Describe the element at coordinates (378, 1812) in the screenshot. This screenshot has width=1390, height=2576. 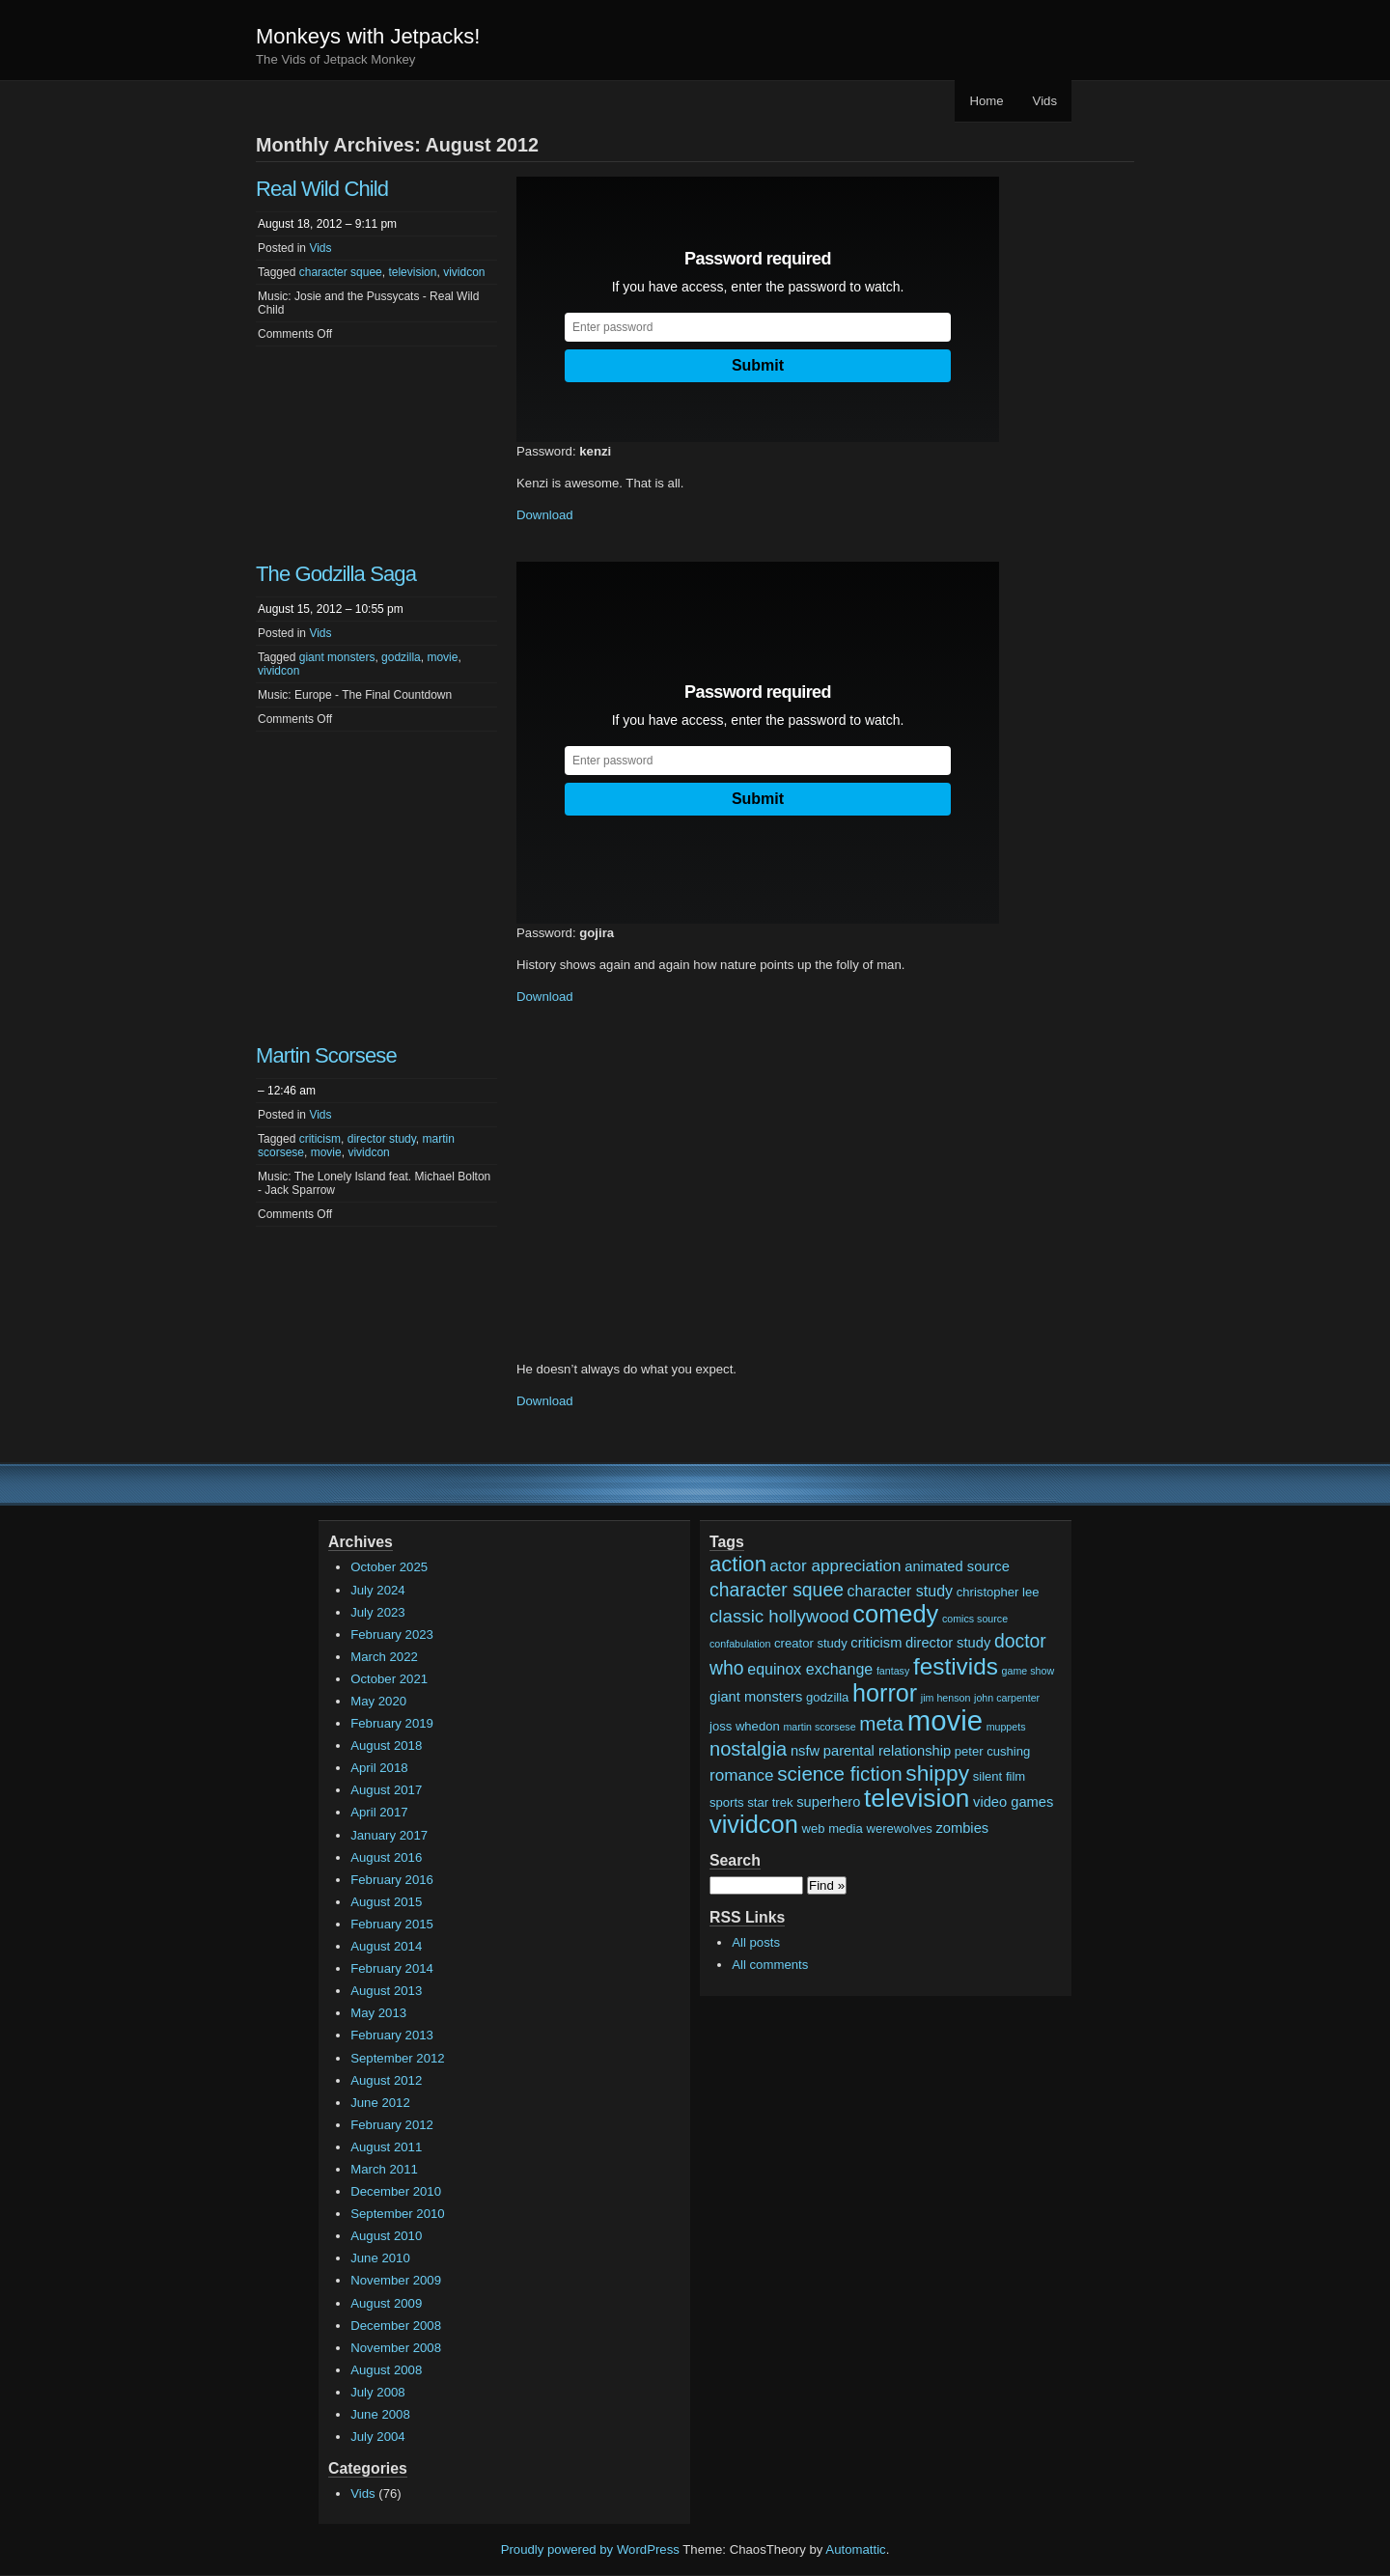
I see `April 2017` at that location.